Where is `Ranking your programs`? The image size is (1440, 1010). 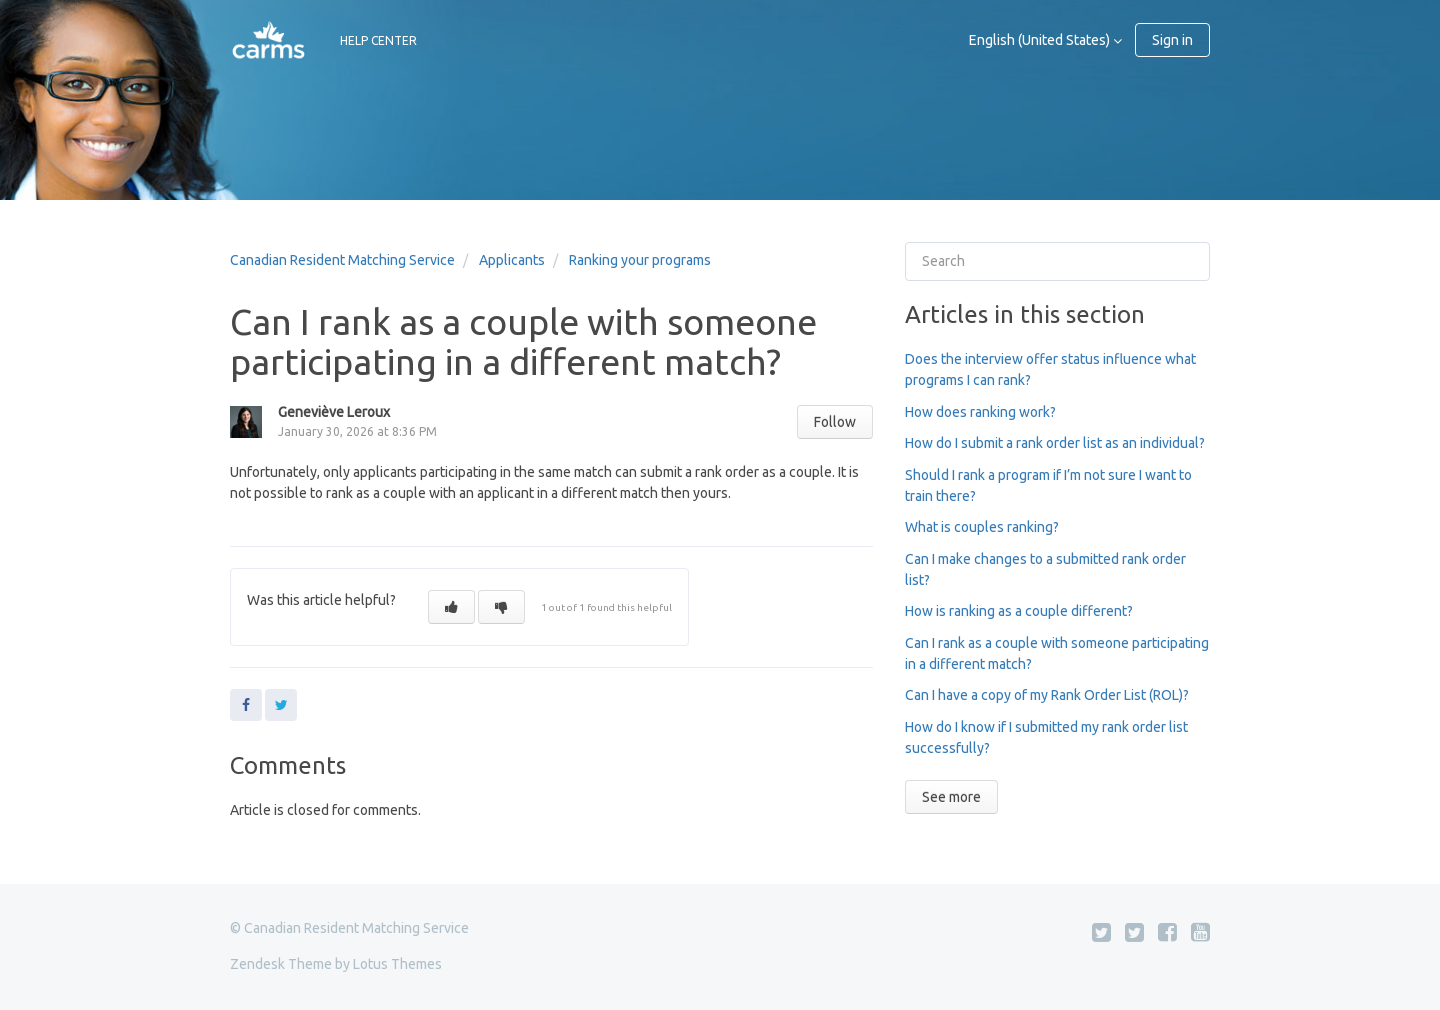 Ranking your programs is located at coordinates (640, 260).